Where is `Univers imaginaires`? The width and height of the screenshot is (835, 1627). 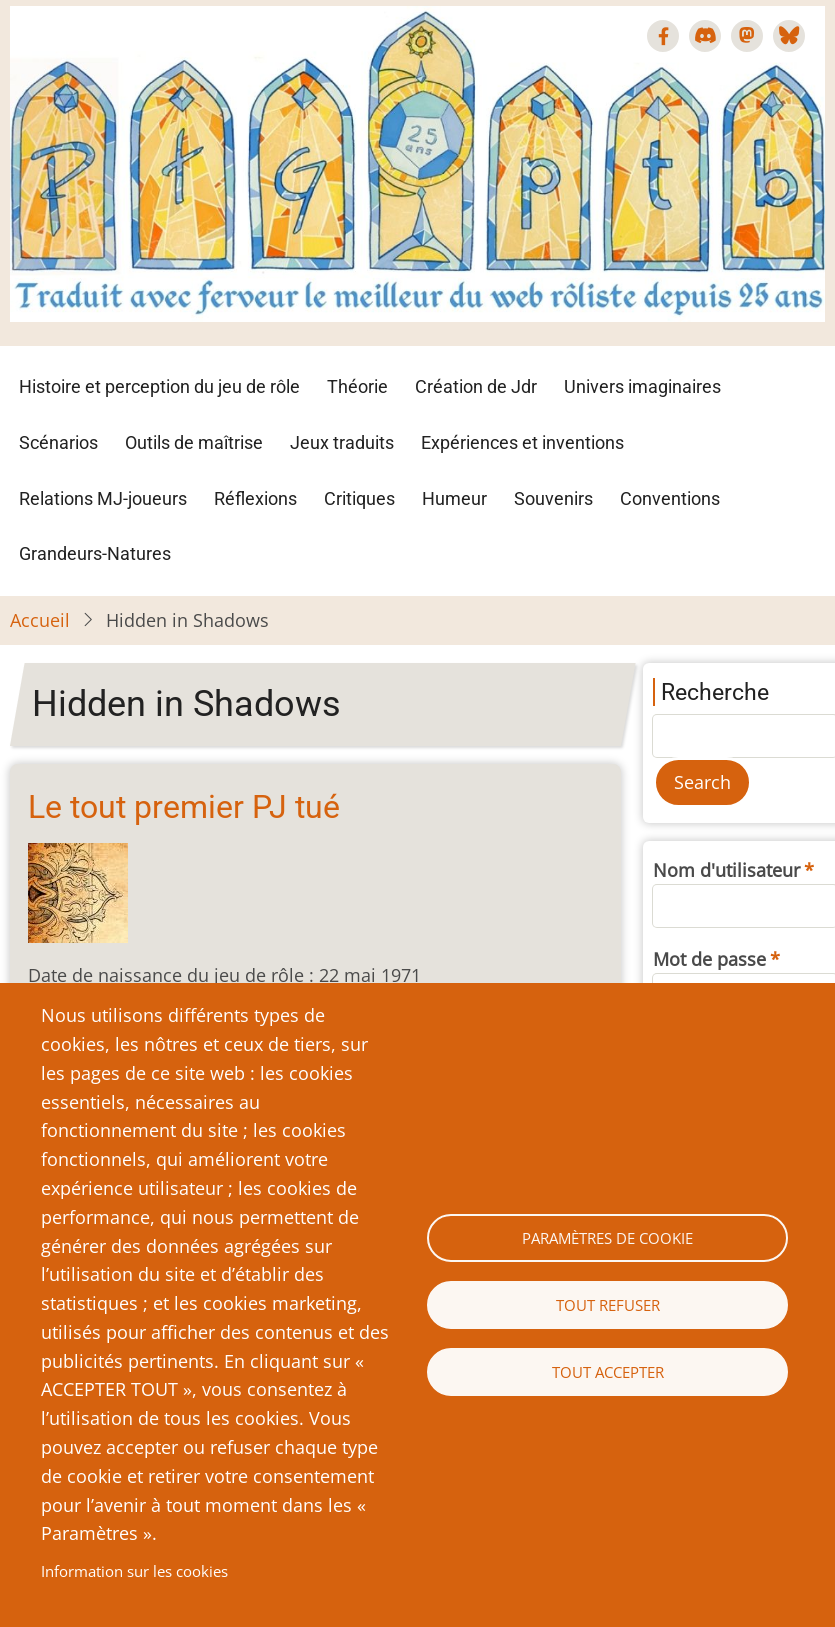 Univers imaginaires is located at coordinates (642, 386).